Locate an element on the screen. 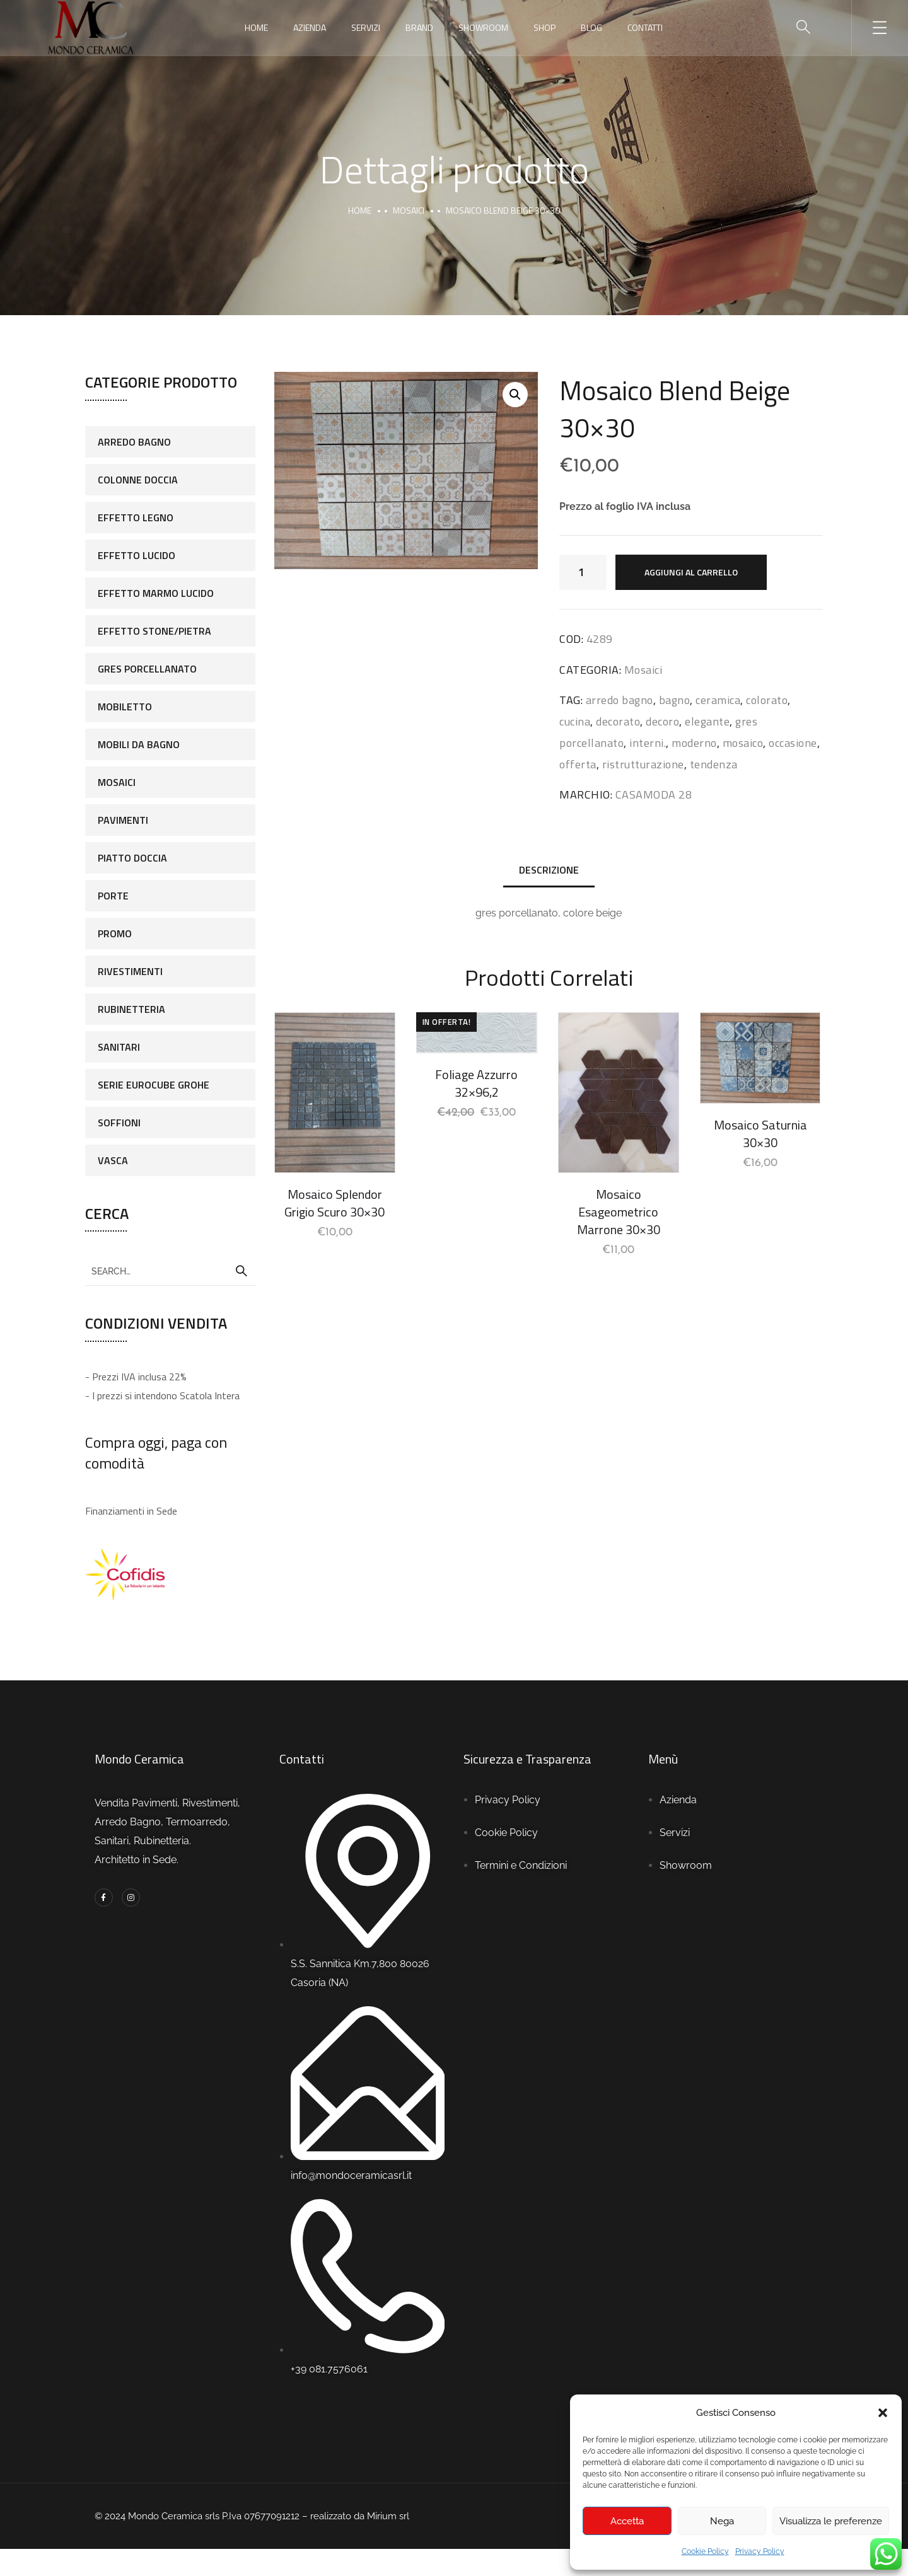 The width and height of the screenshot is (908, 2576). Visualizza le preferenze is located at coordinates (830, 2521).